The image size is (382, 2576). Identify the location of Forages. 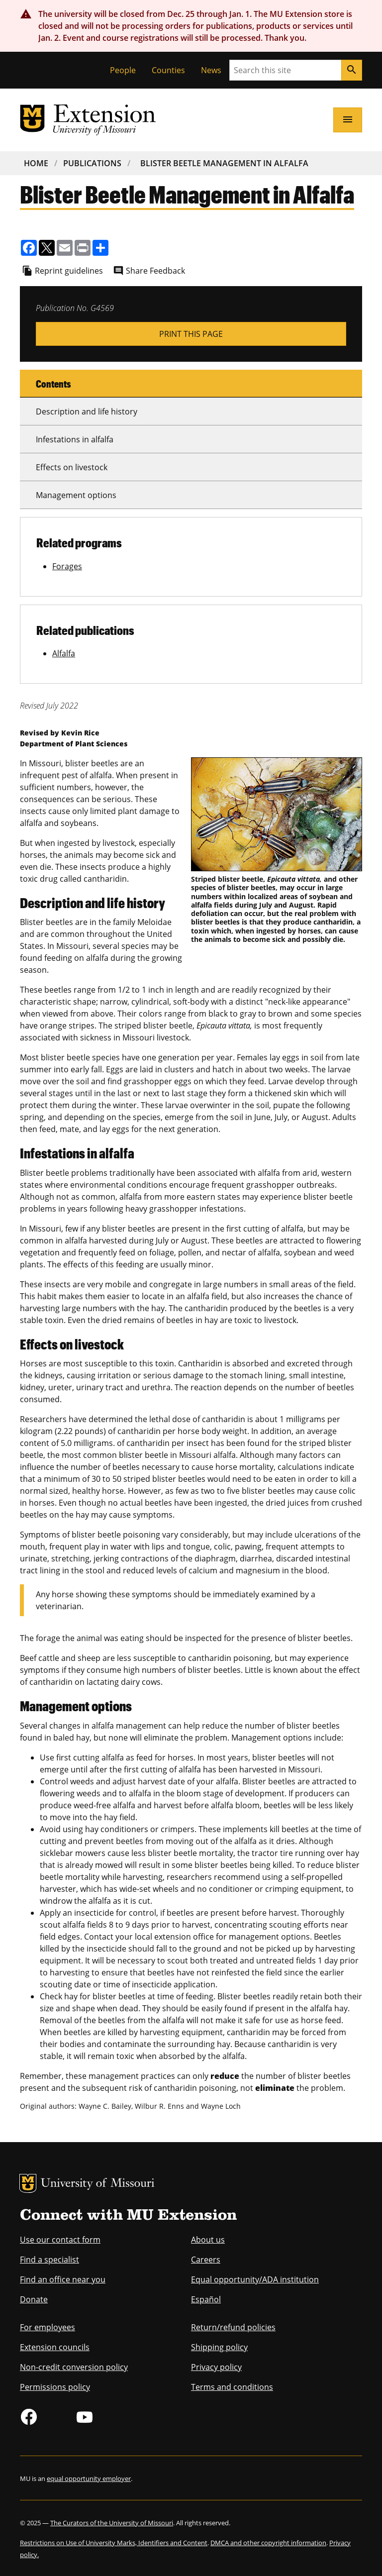
(67, 566).